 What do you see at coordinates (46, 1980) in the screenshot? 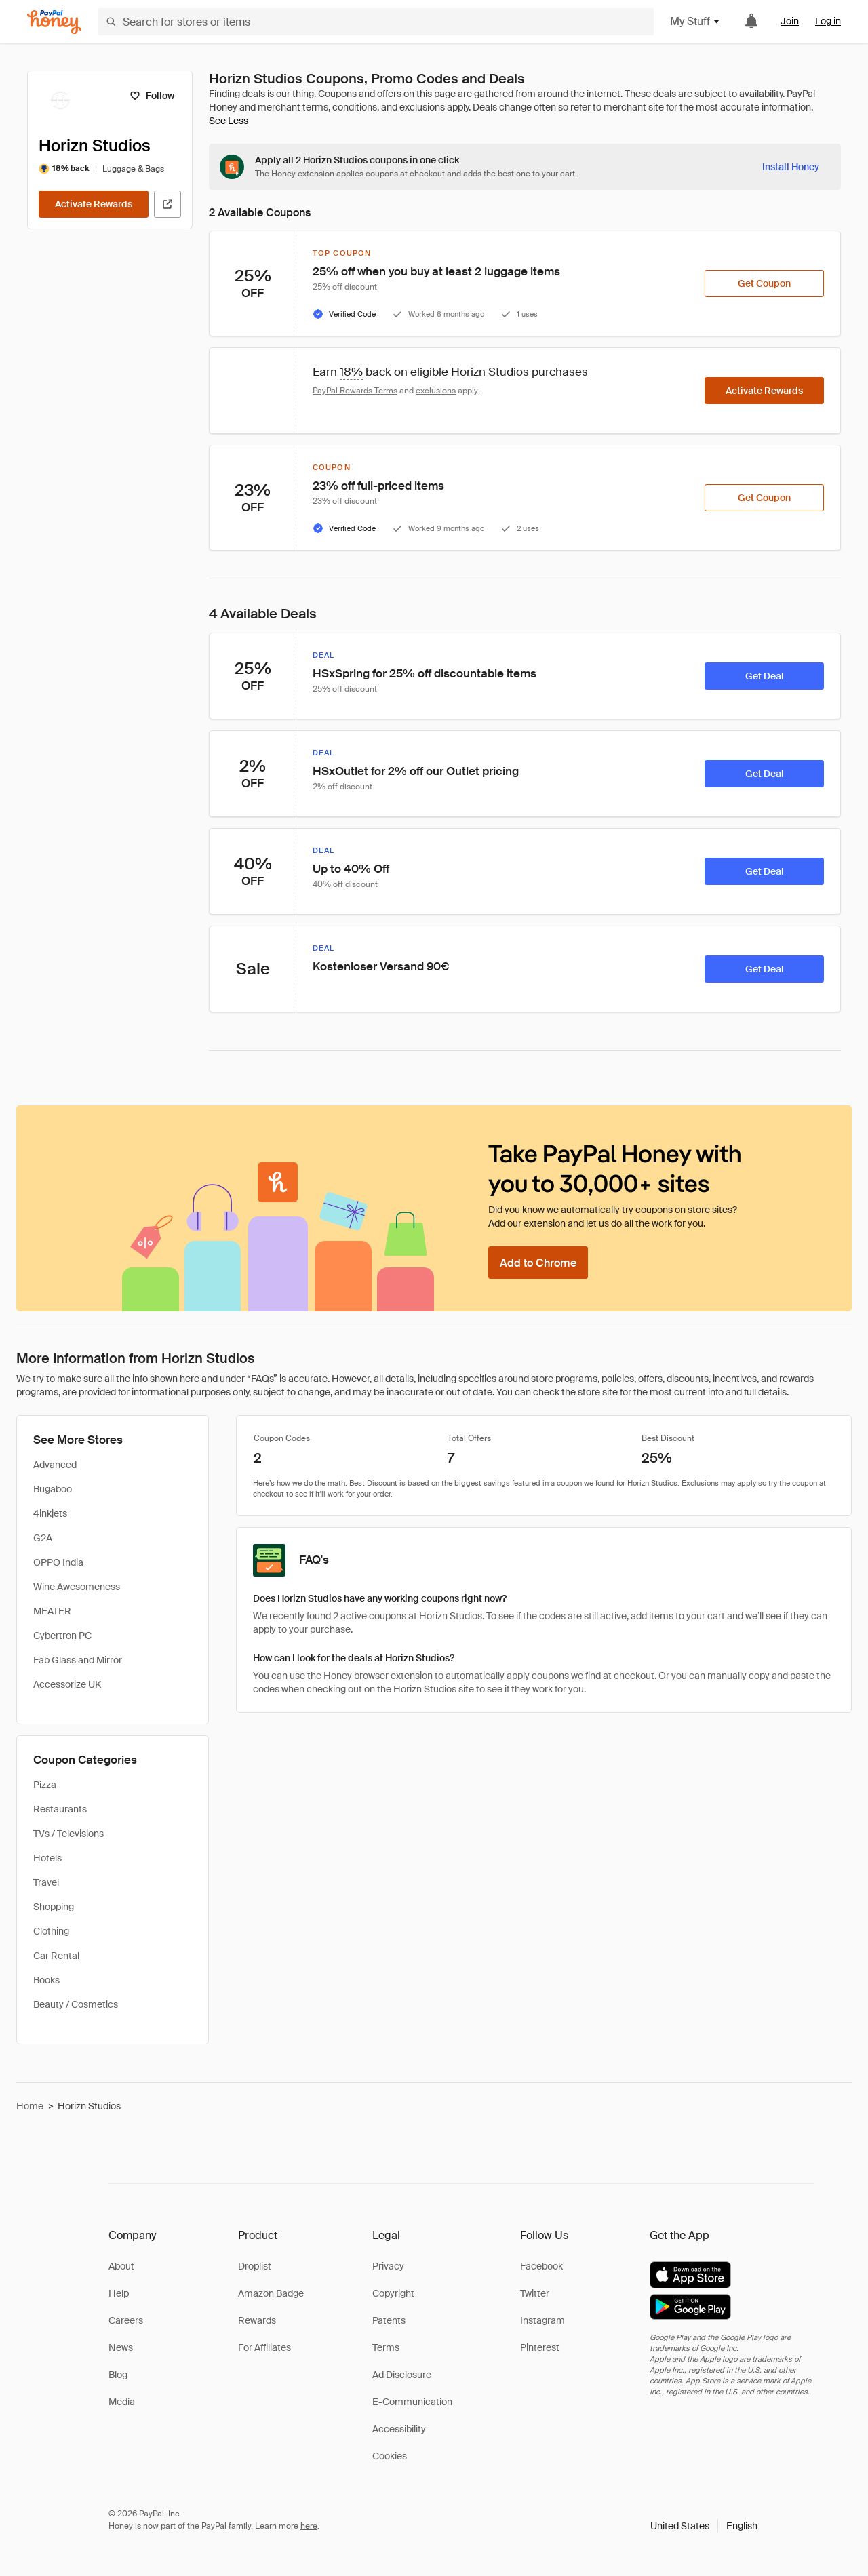
I see `Books` at bounding box center [46, 1980].